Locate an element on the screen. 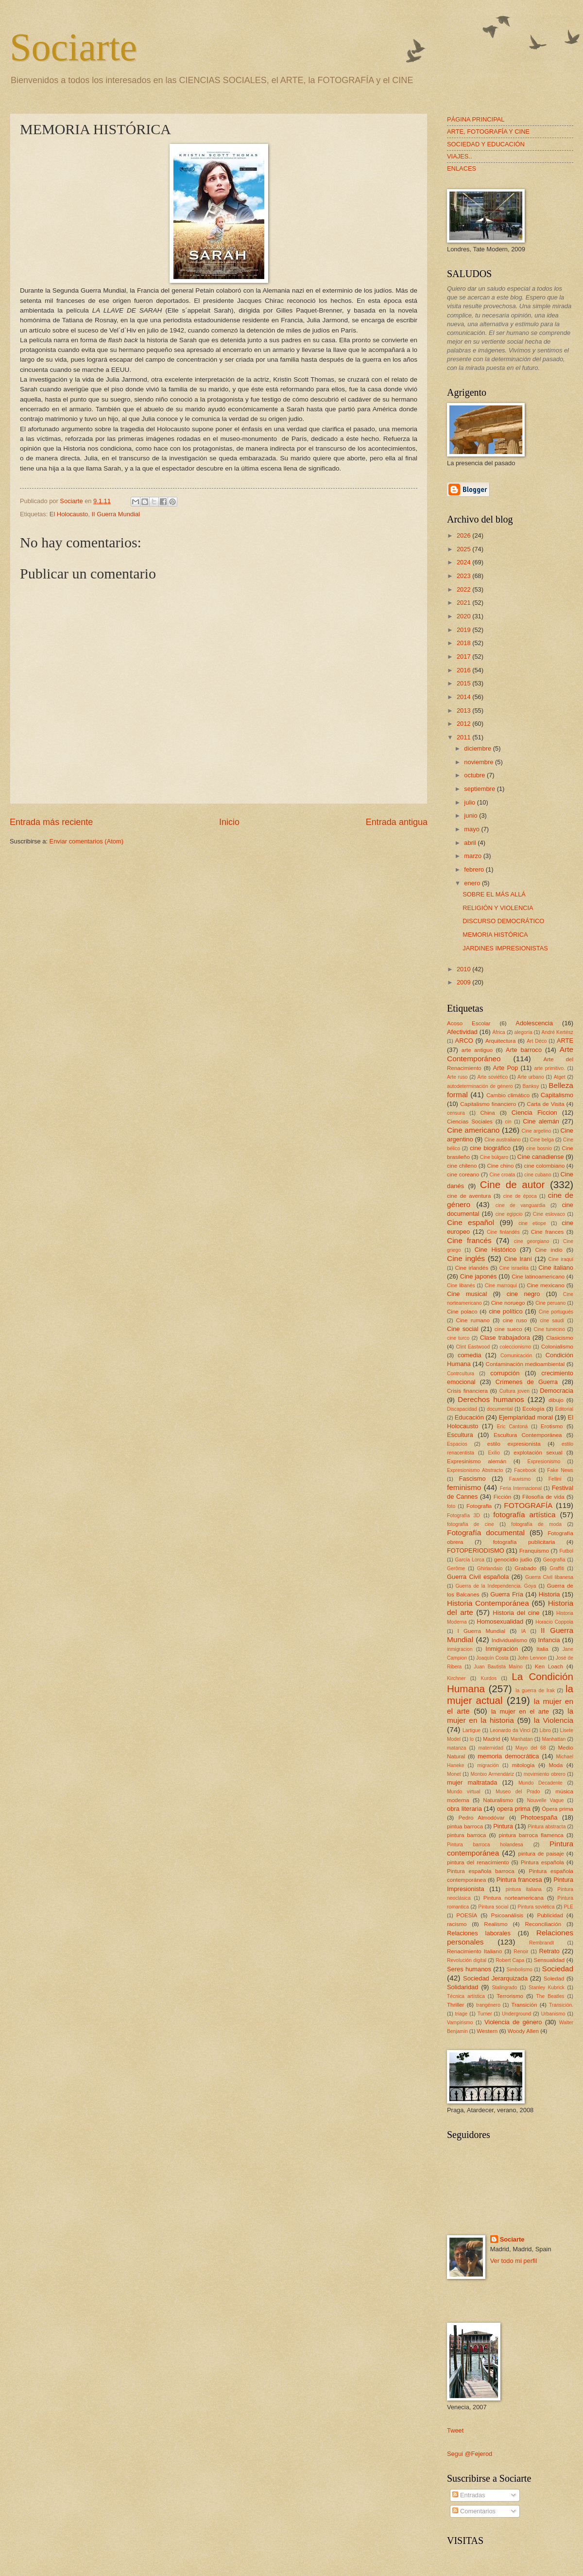 This screenshot has width=583, height=2576. migración is located at coordinates (488, 1765).